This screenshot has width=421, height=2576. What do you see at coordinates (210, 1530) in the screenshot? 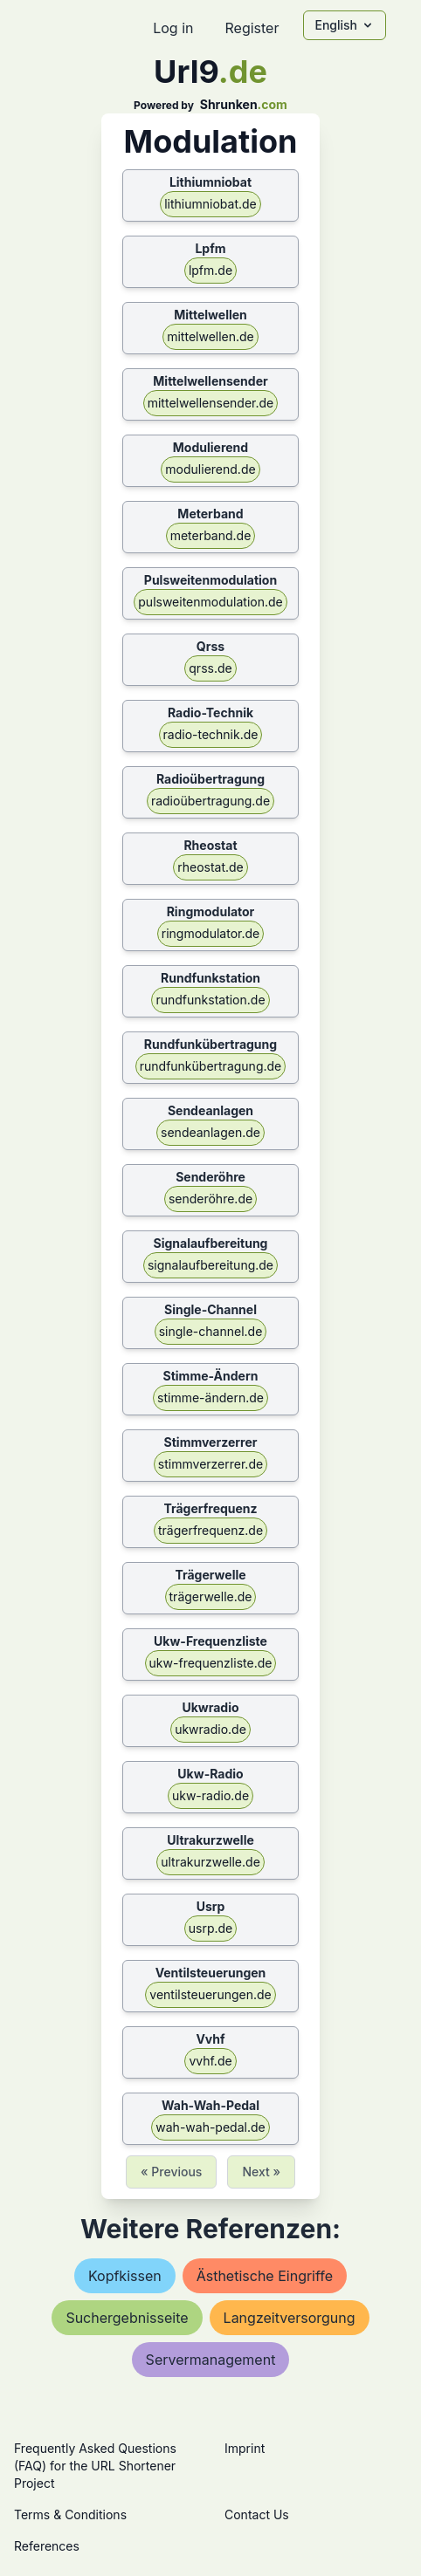
I see `trägerfrequenz.de` at bounding box center [210, 1530].